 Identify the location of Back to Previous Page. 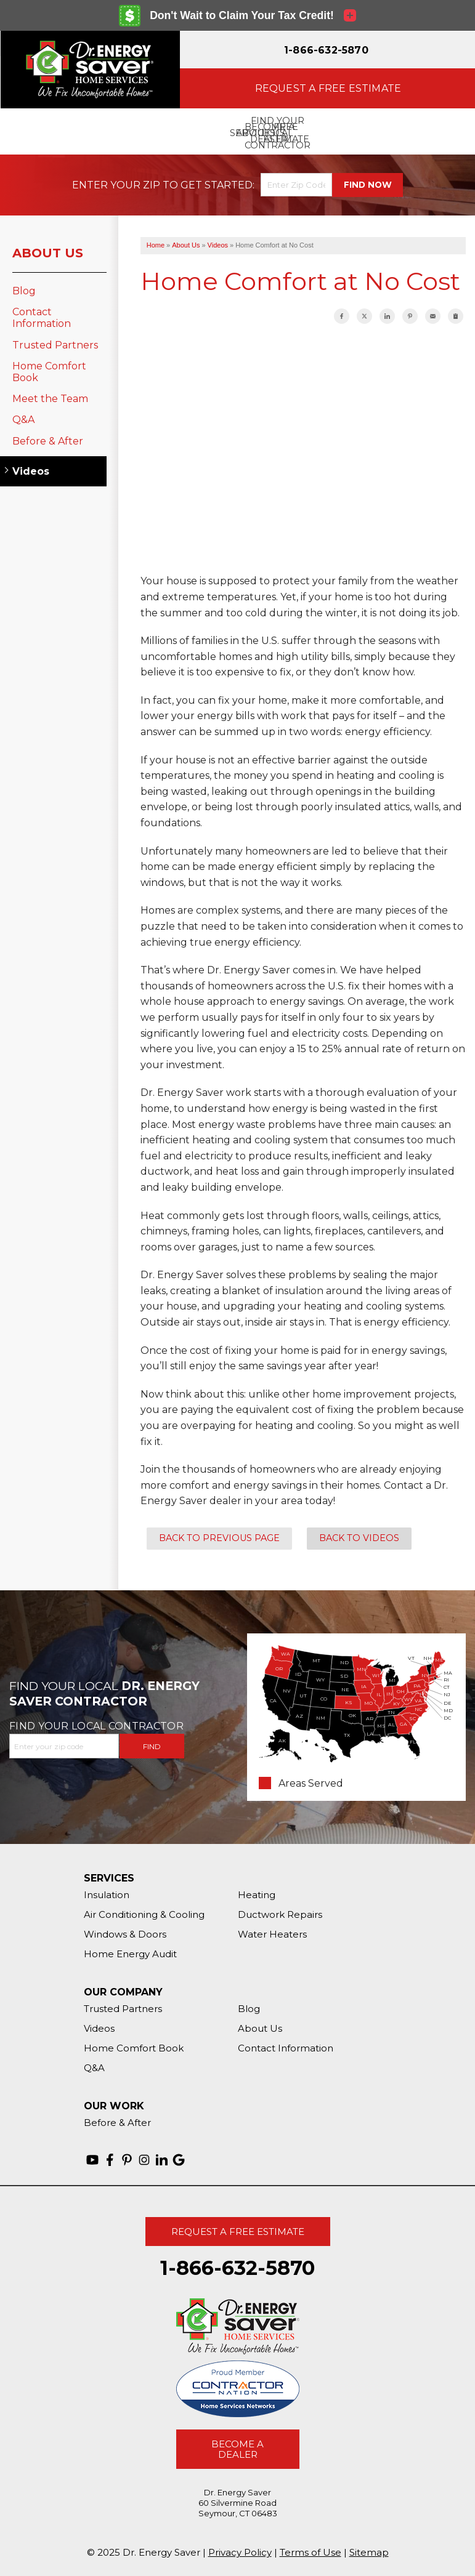
(219, 1538).